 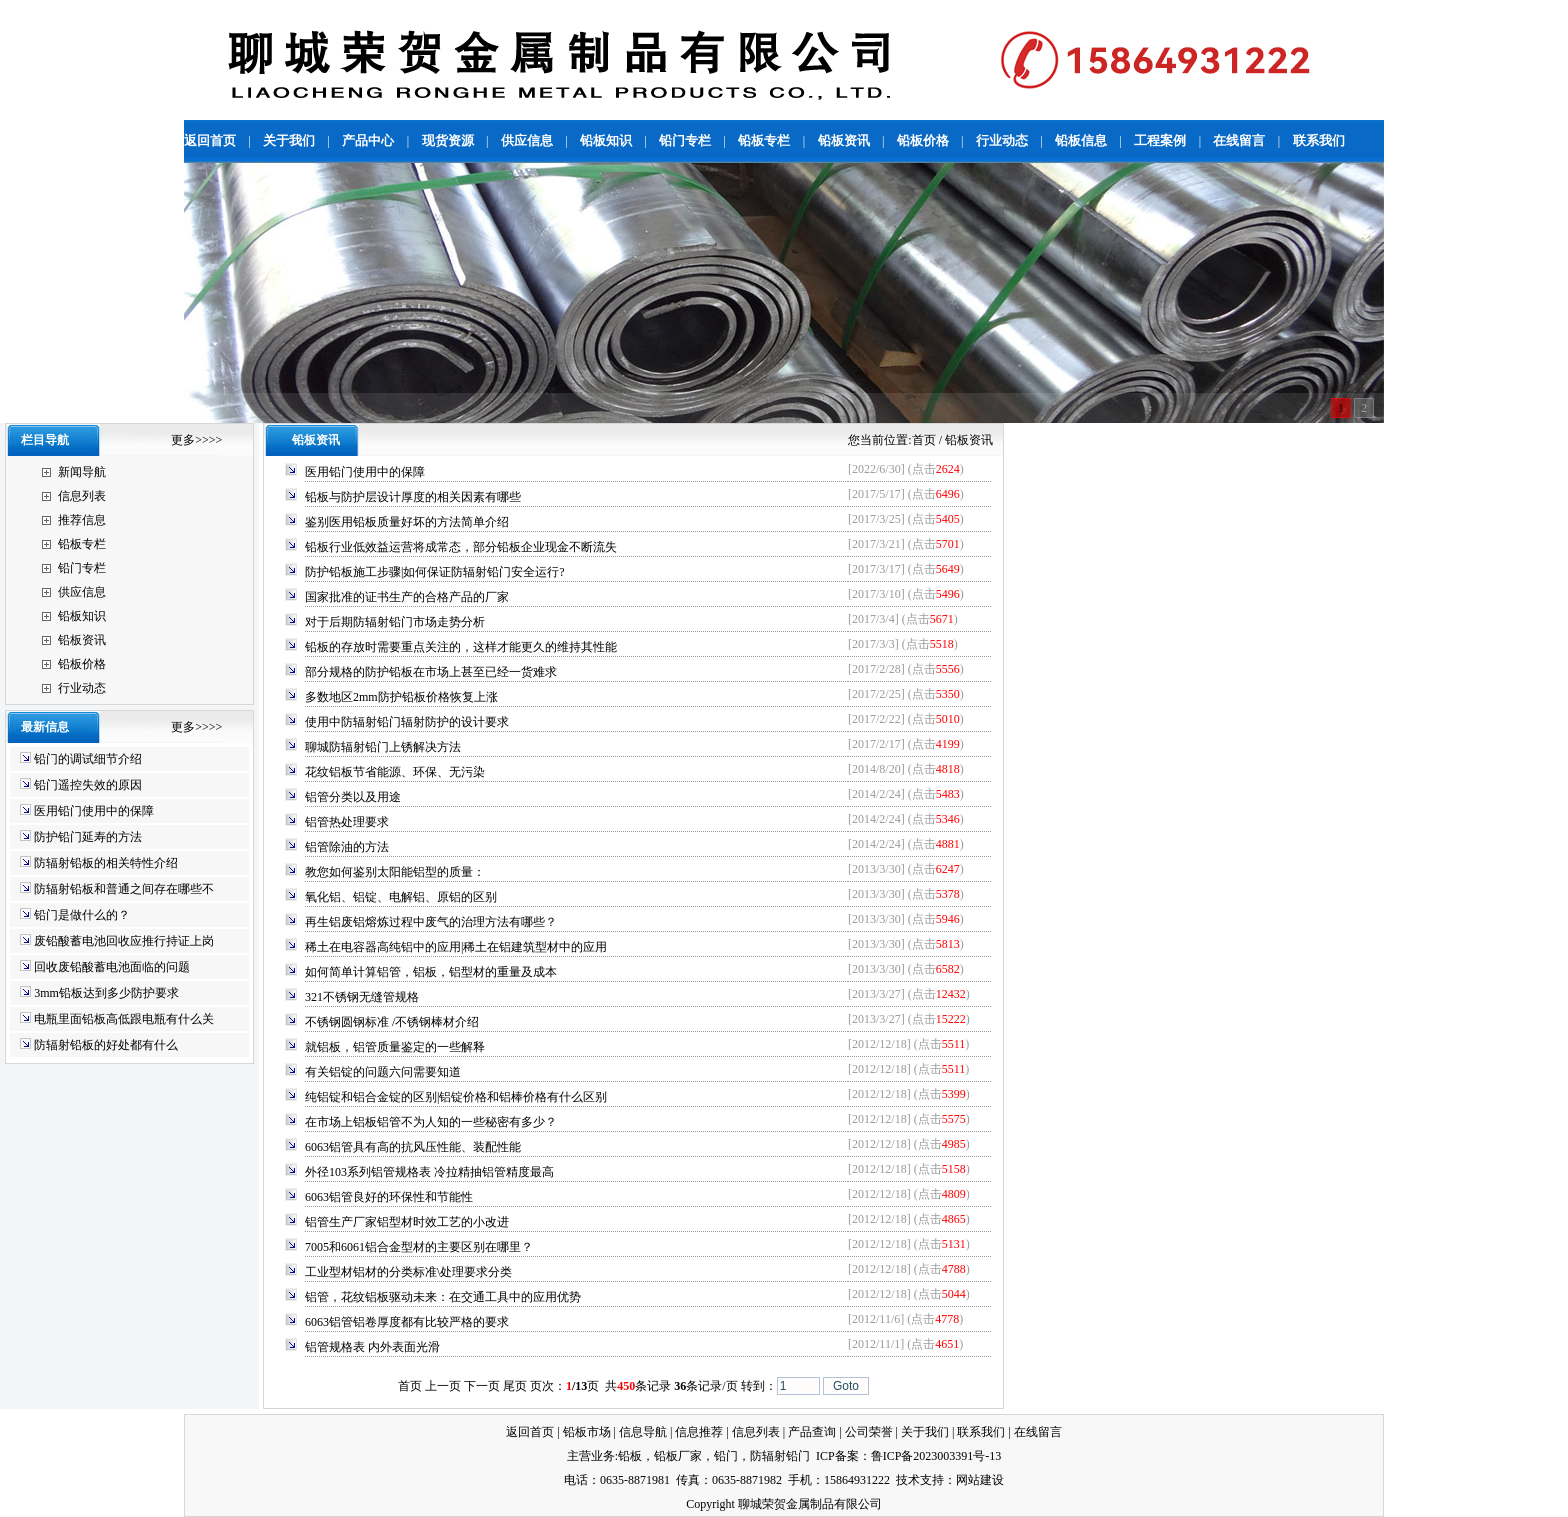 I want to click on 推荐信息, so click(x=82, y=520).